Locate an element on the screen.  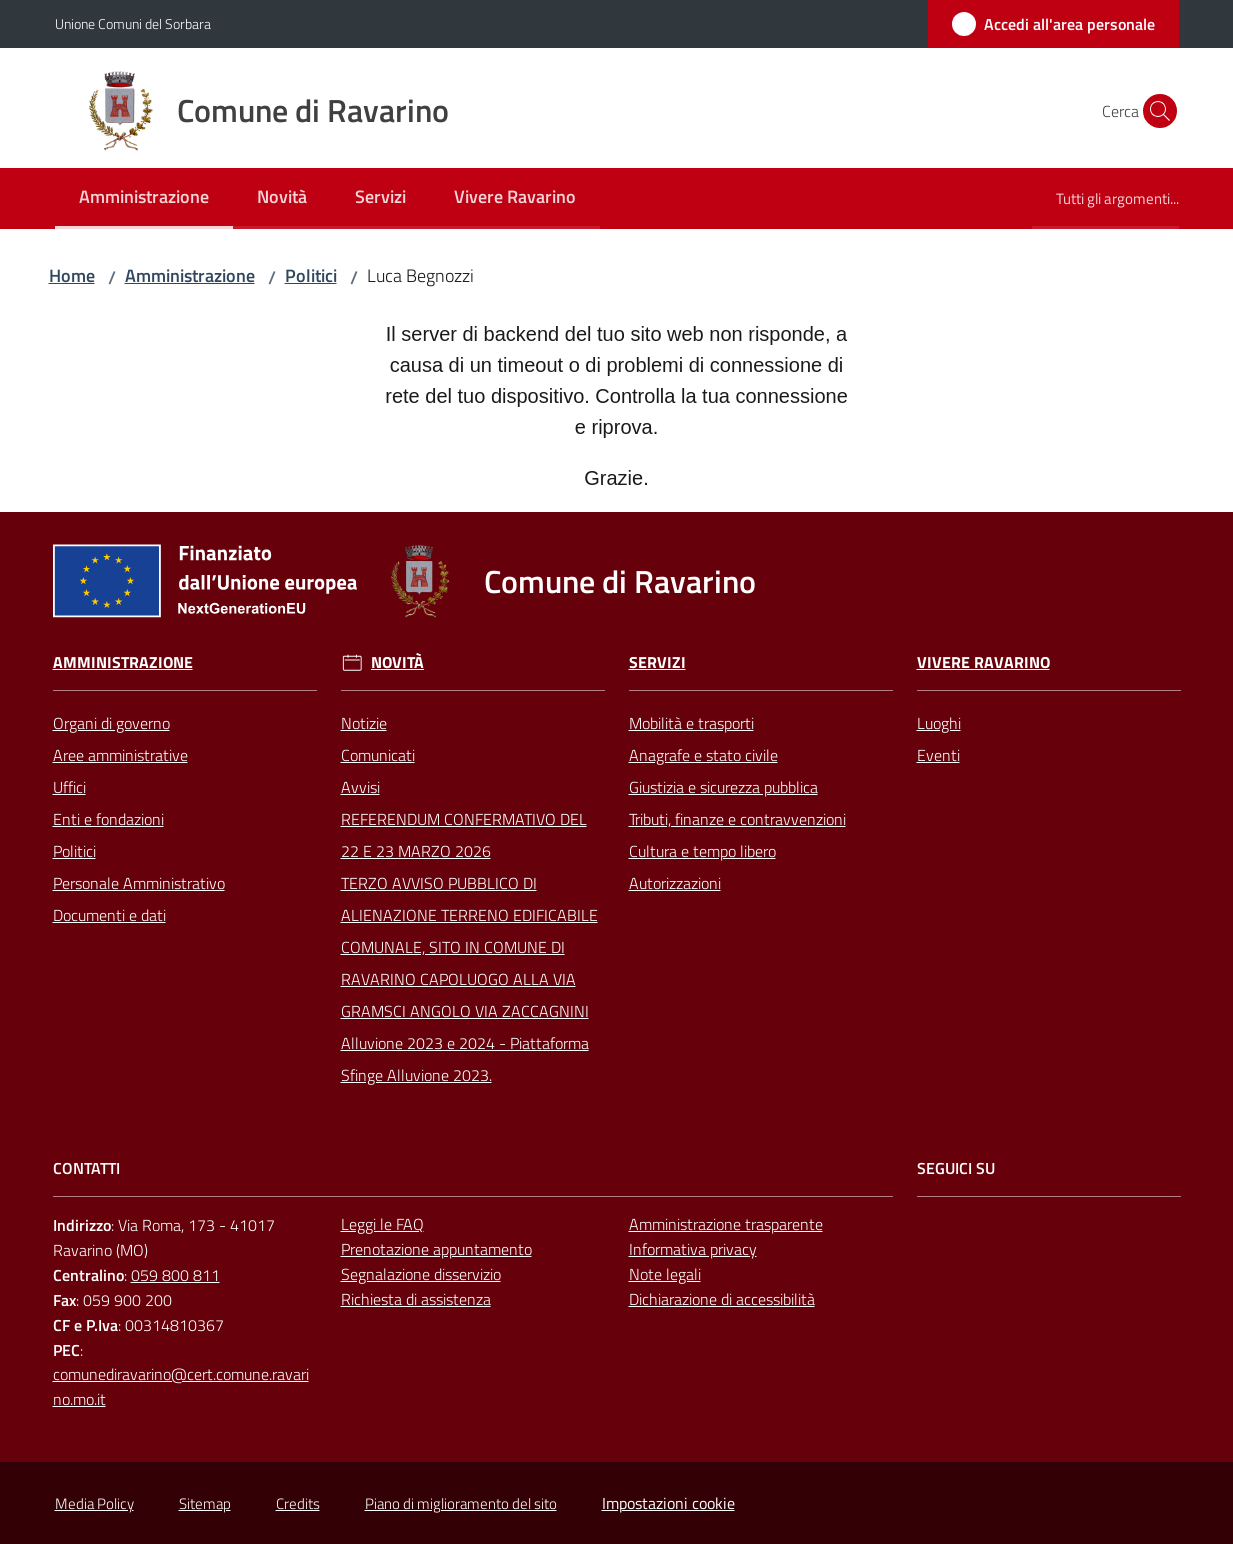
Segnalazione disservizio is located at coordinates (421, 1274).